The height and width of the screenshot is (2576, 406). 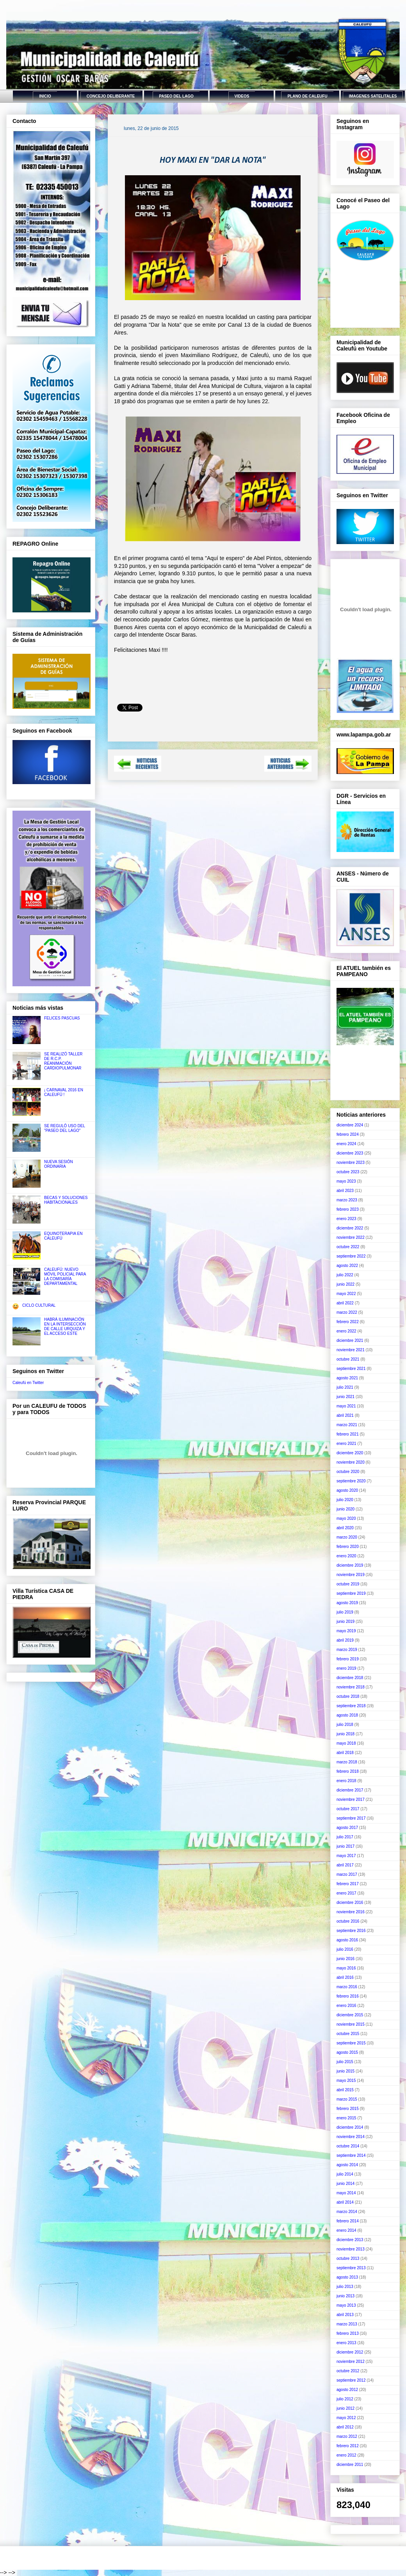 I want to click on NUEVA SESIÓN ORDINARIA, so click(x=58, y=1164).